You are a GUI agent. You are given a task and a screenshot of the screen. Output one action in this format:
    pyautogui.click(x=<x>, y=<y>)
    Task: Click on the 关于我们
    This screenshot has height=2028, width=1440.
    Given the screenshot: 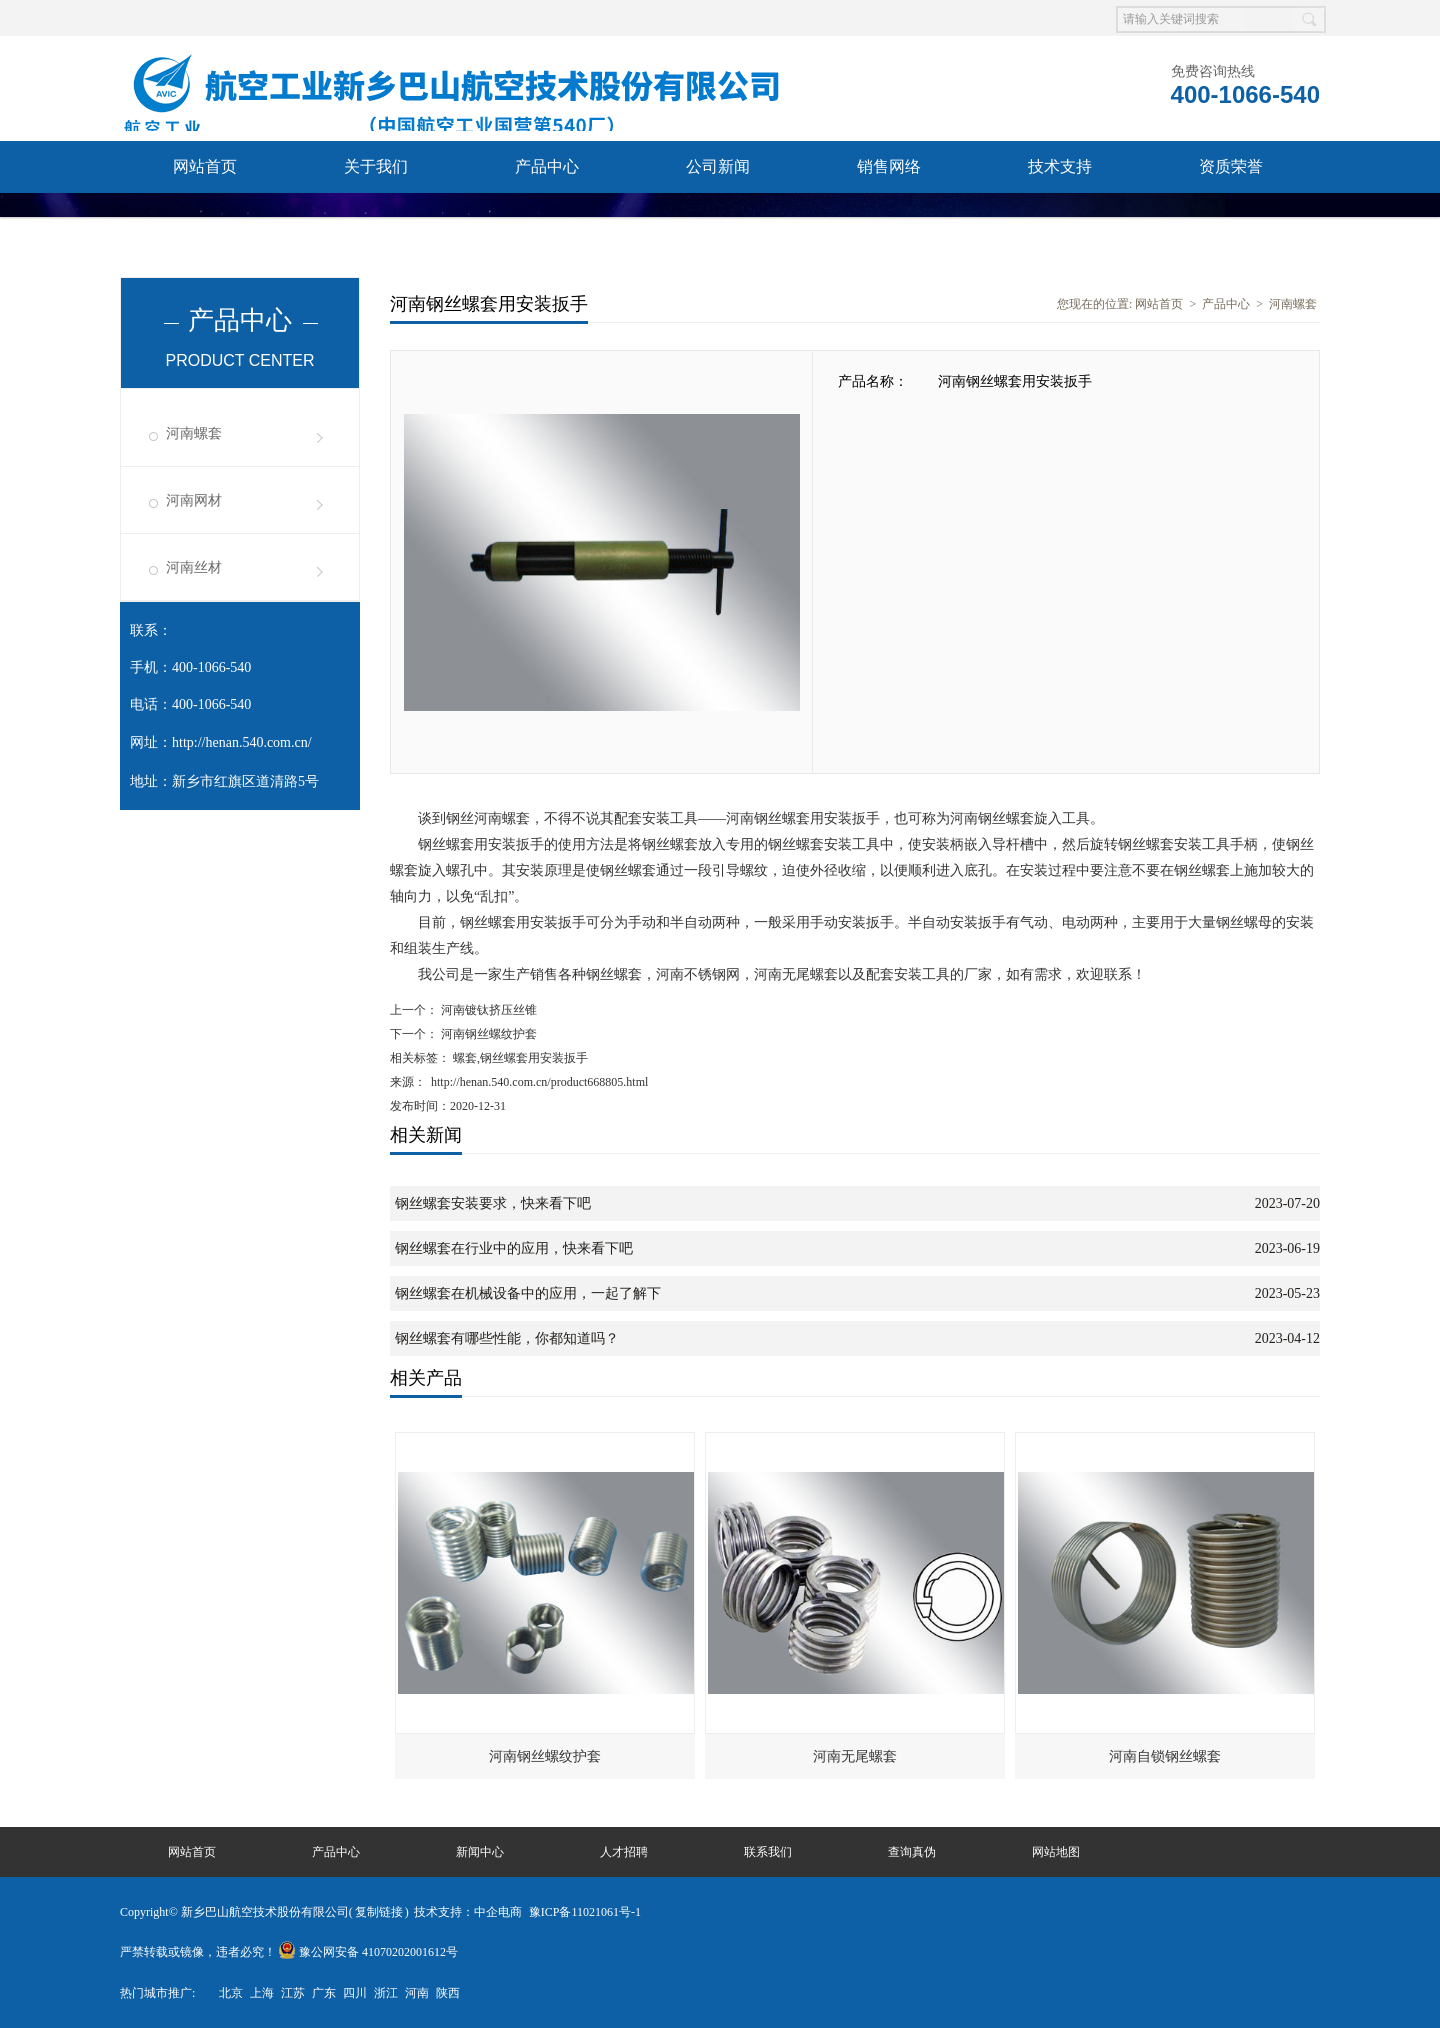 What is the action you would take?
    pyautogui.click(x=376, y=166)
    